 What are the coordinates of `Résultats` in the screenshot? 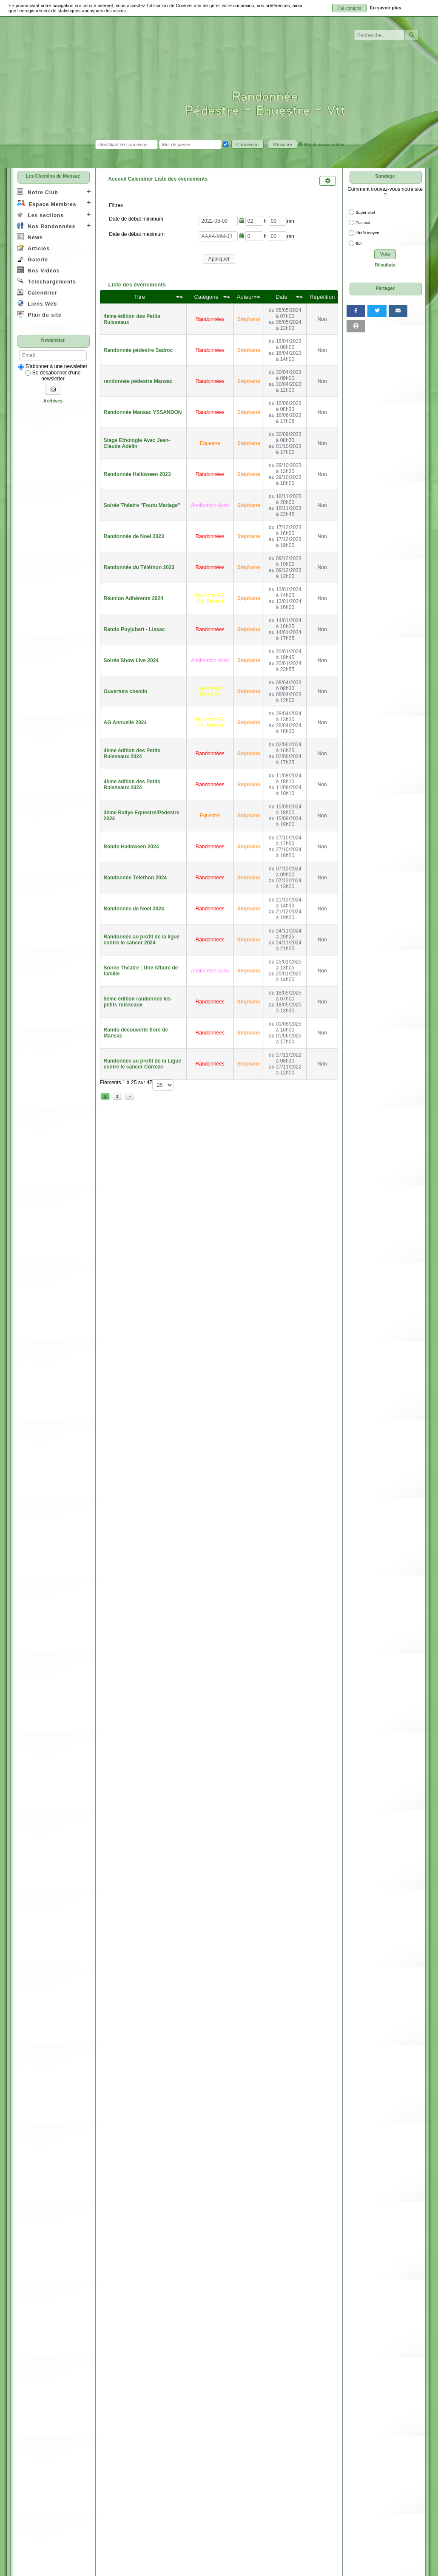 It's located at (385, 264).